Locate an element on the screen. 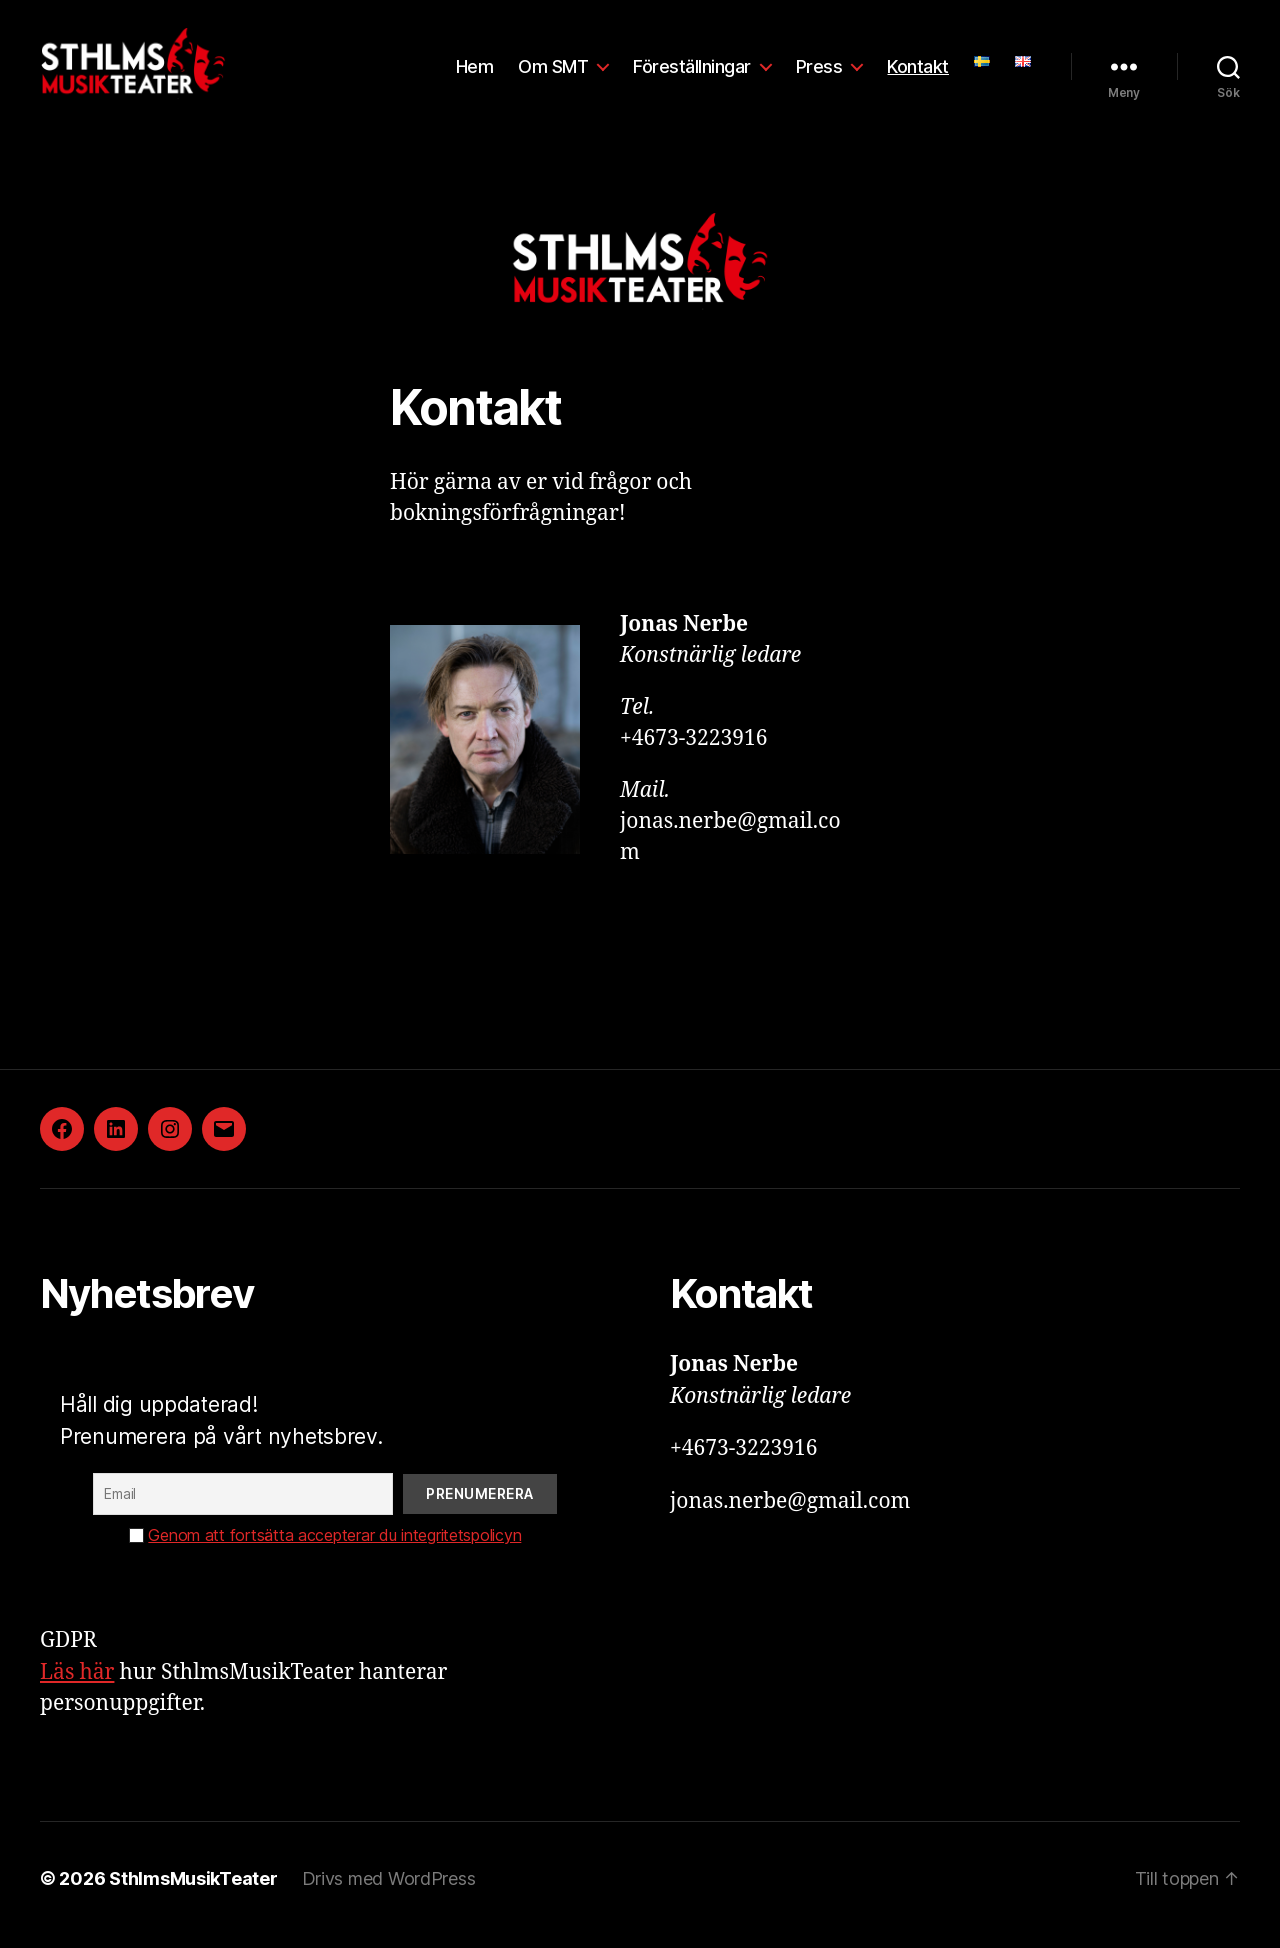  Kontakt is located at coordinates (918, 72).